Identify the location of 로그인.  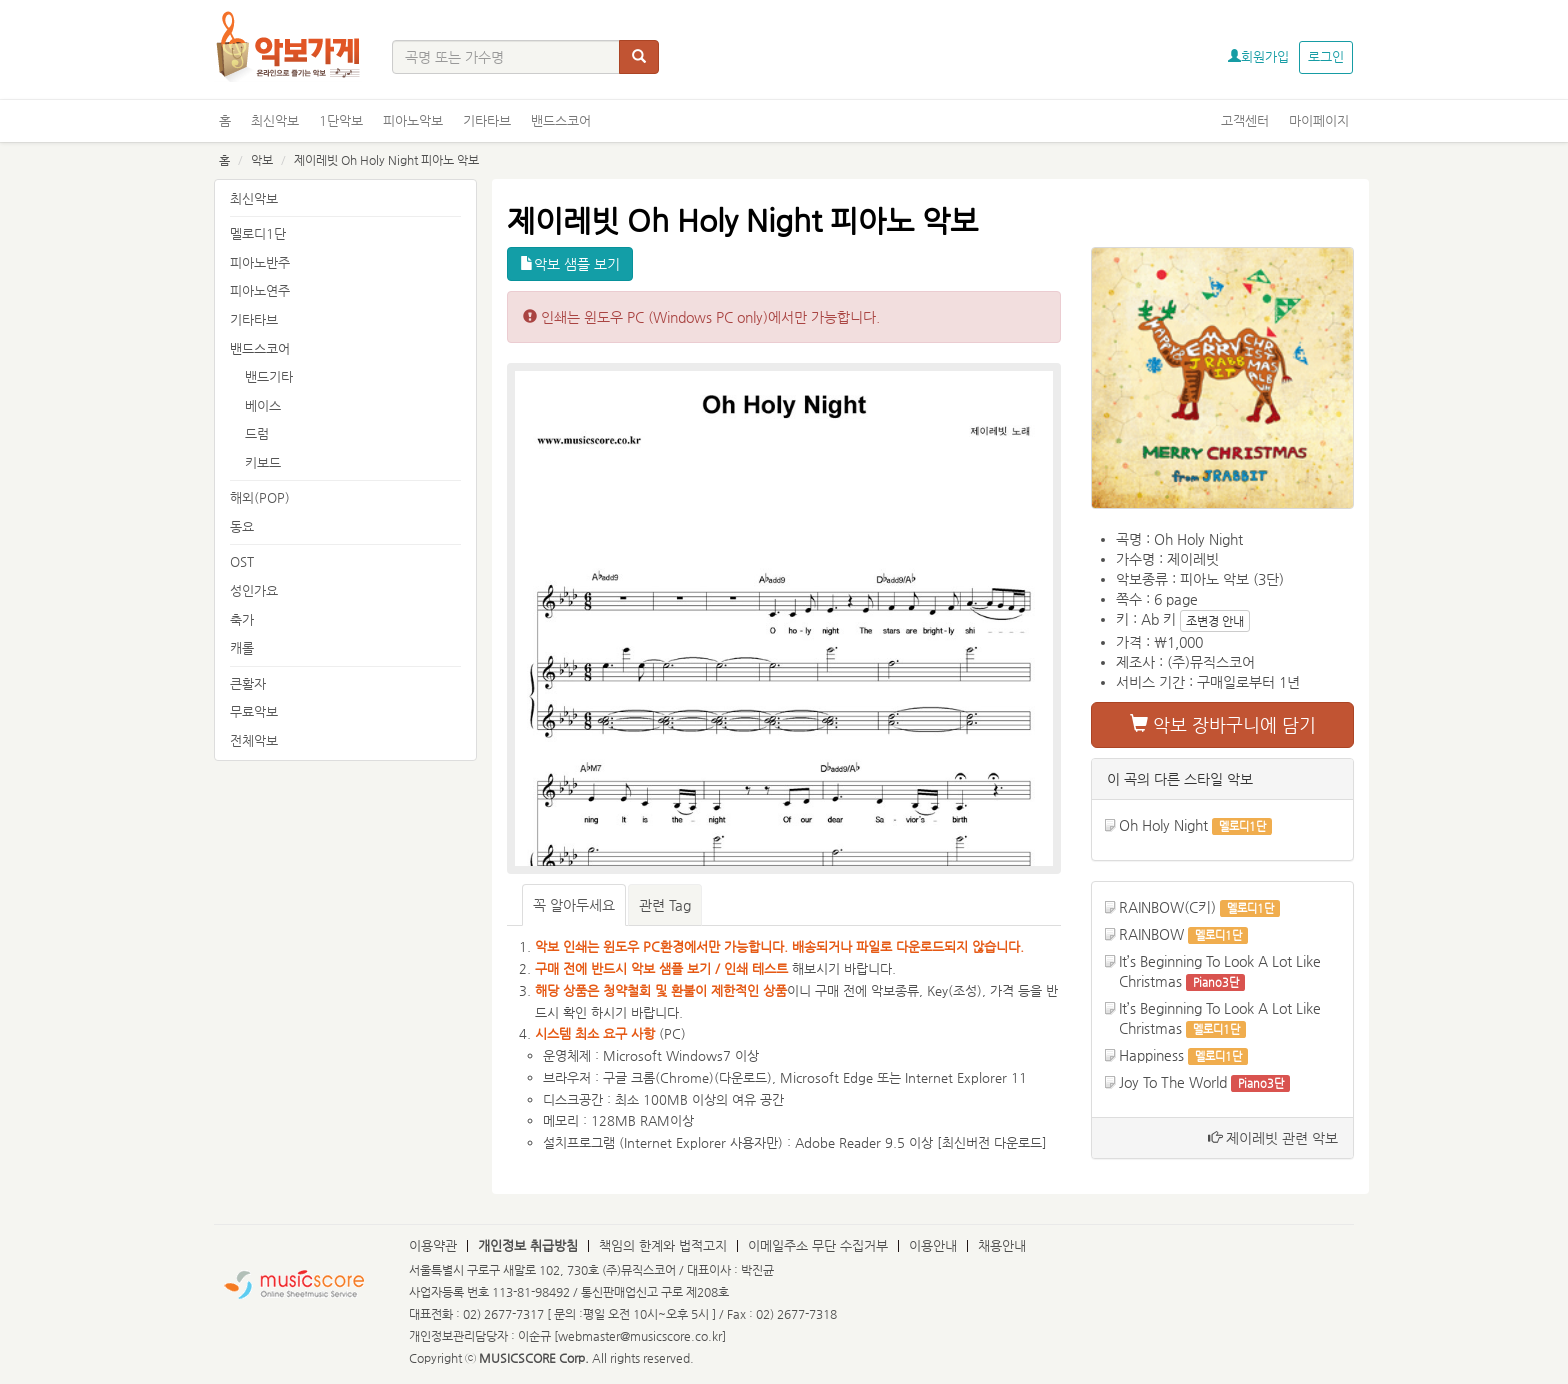
(1326, 56).